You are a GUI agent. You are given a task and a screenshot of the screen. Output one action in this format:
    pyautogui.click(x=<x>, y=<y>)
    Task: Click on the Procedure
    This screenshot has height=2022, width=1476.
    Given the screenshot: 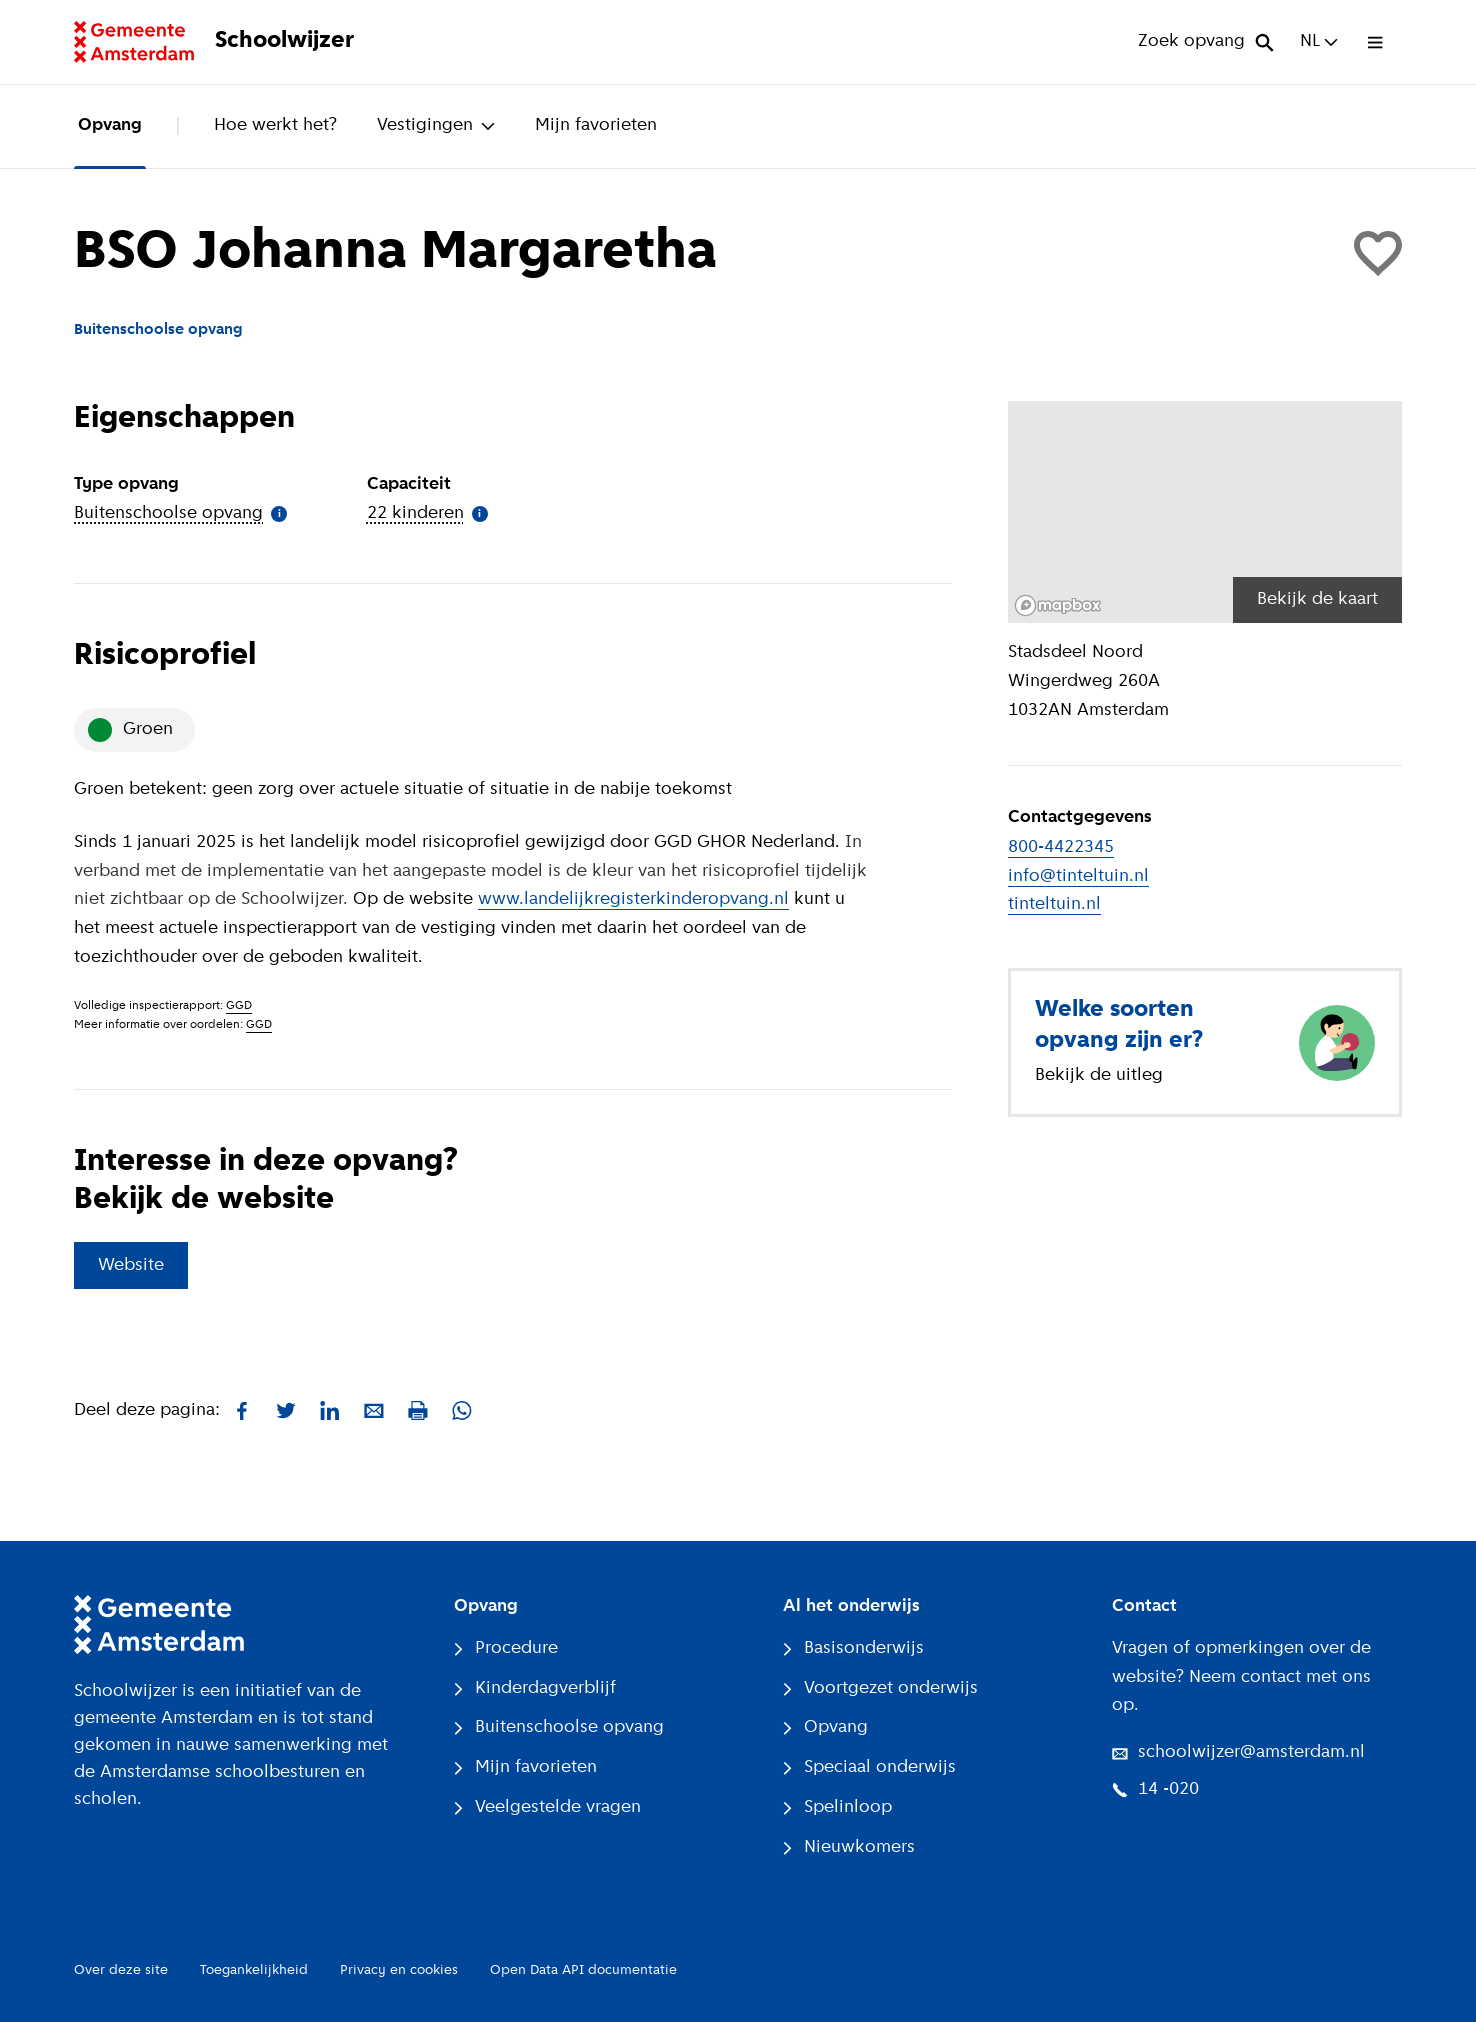 What is the action you would take?
    pyautogui.click(x=506, y=1648)
    